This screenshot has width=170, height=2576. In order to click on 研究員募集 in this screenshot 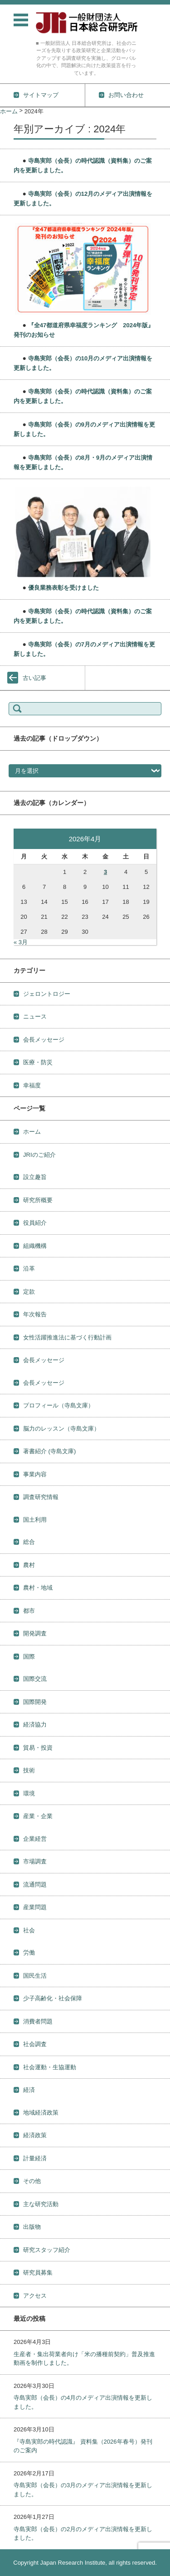, I will do `click(38, 2272)`.